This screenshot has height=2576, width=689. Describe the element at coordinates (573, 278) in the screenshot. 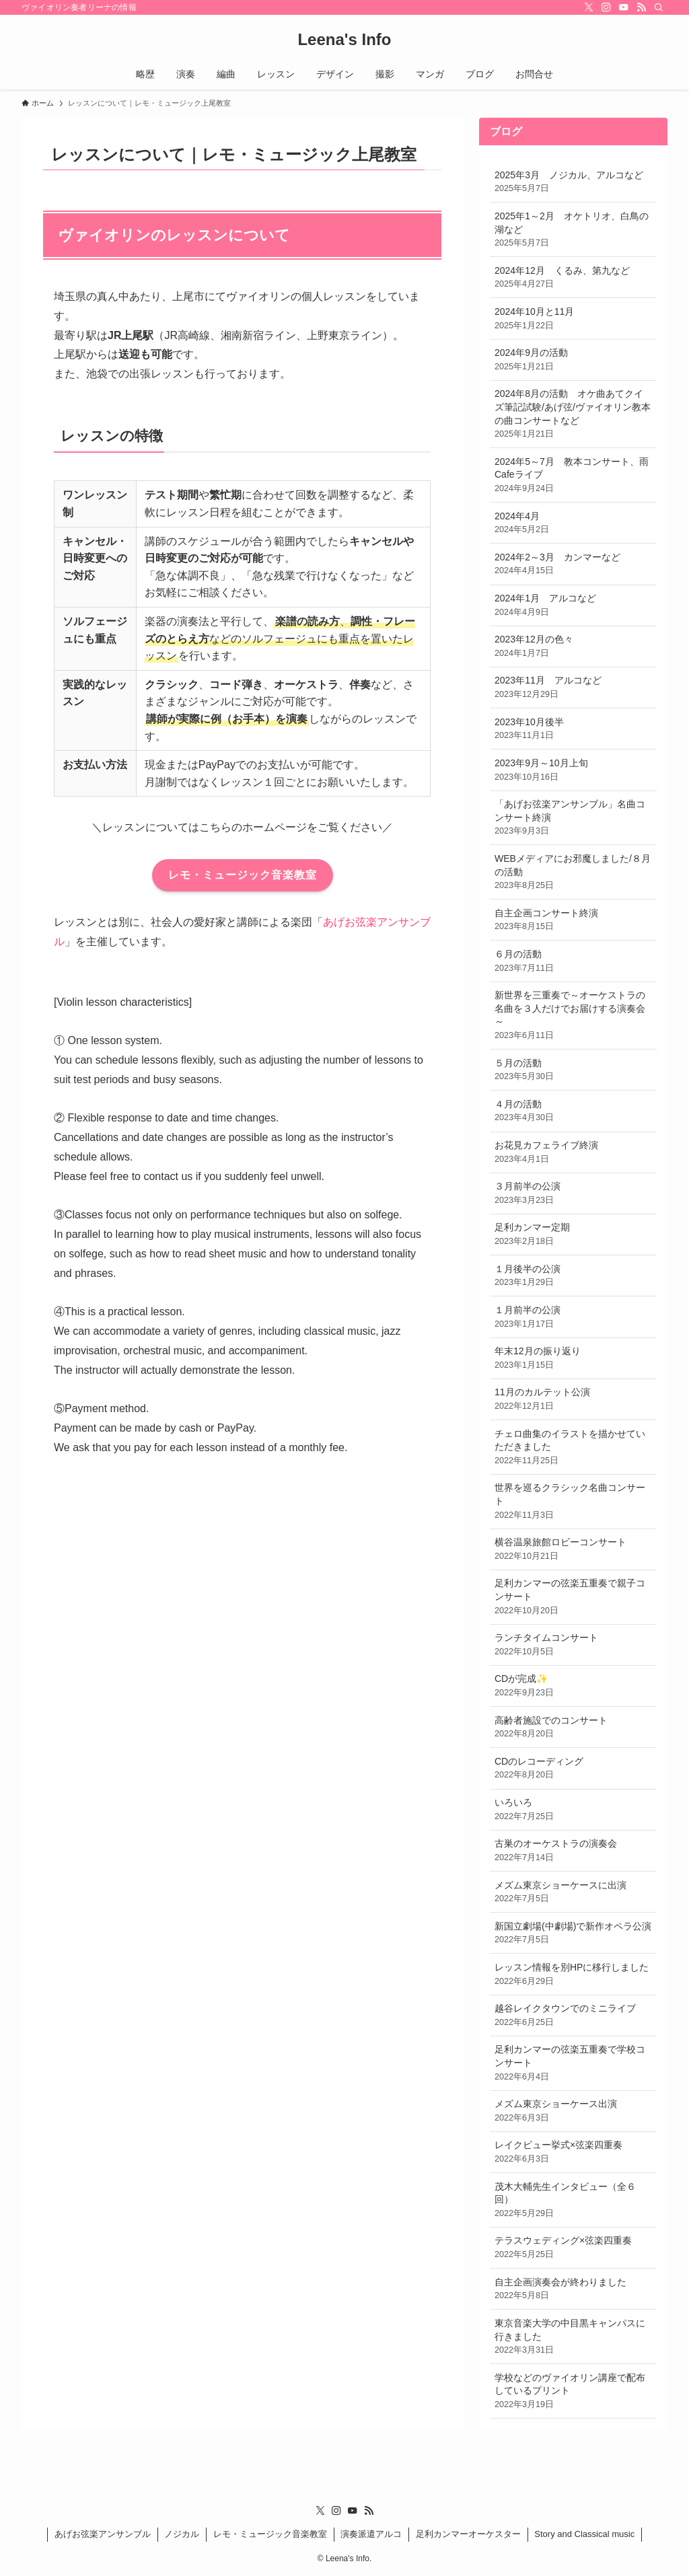

I see `2024年12月 くるみ、第九など` at that location.